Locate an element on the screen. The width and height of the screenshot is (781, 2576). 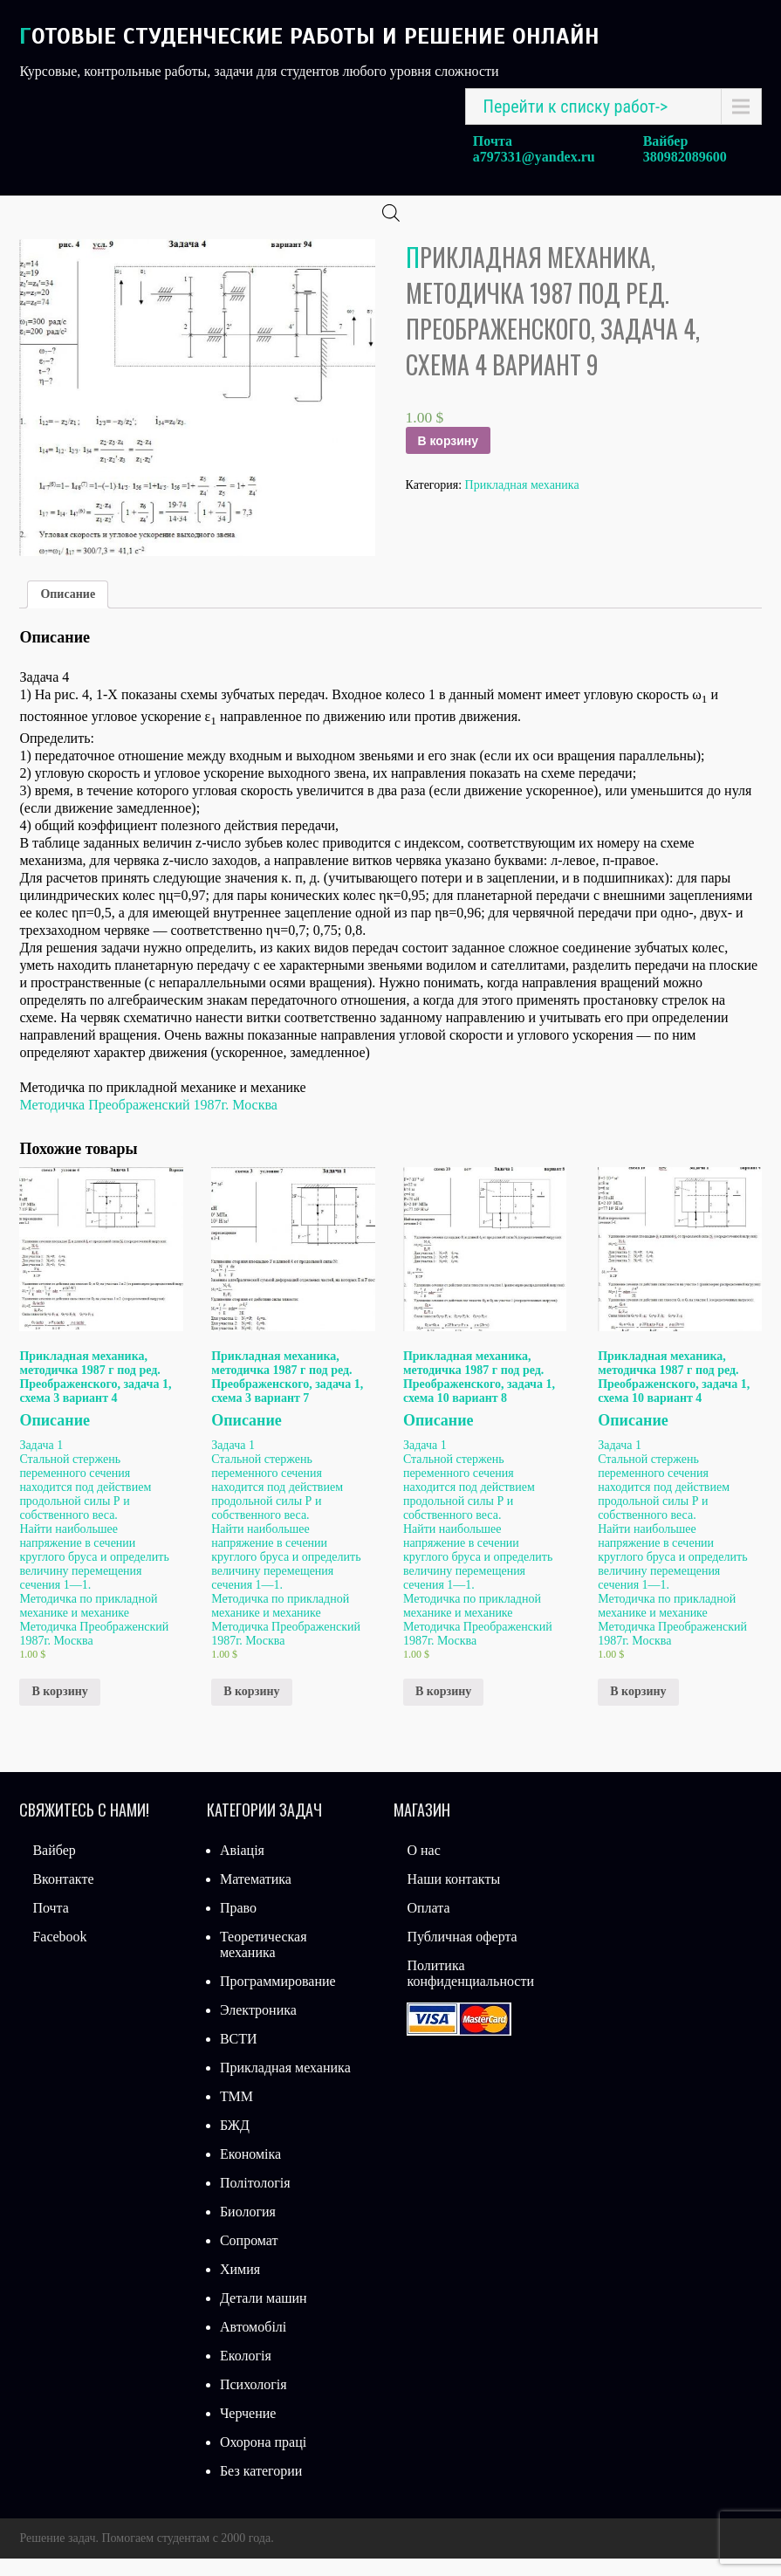
Прикладная механика is located at coordinates (522, 502).